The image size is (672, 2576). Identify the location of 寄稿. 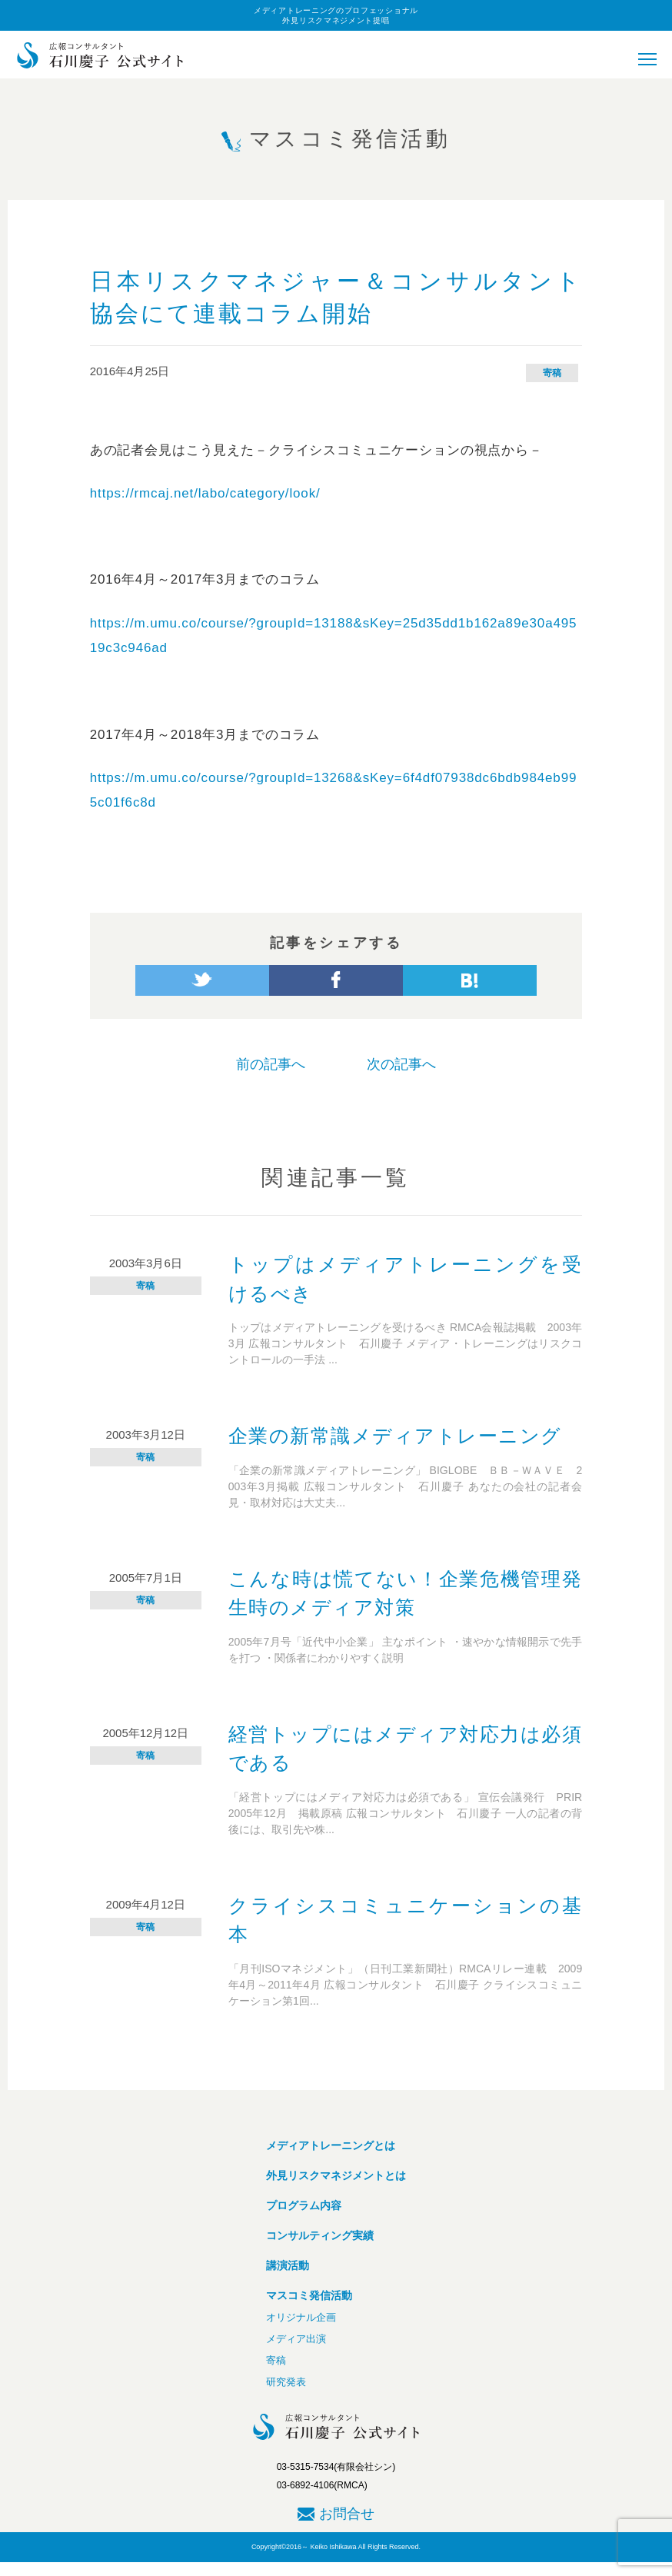
(552, 373).